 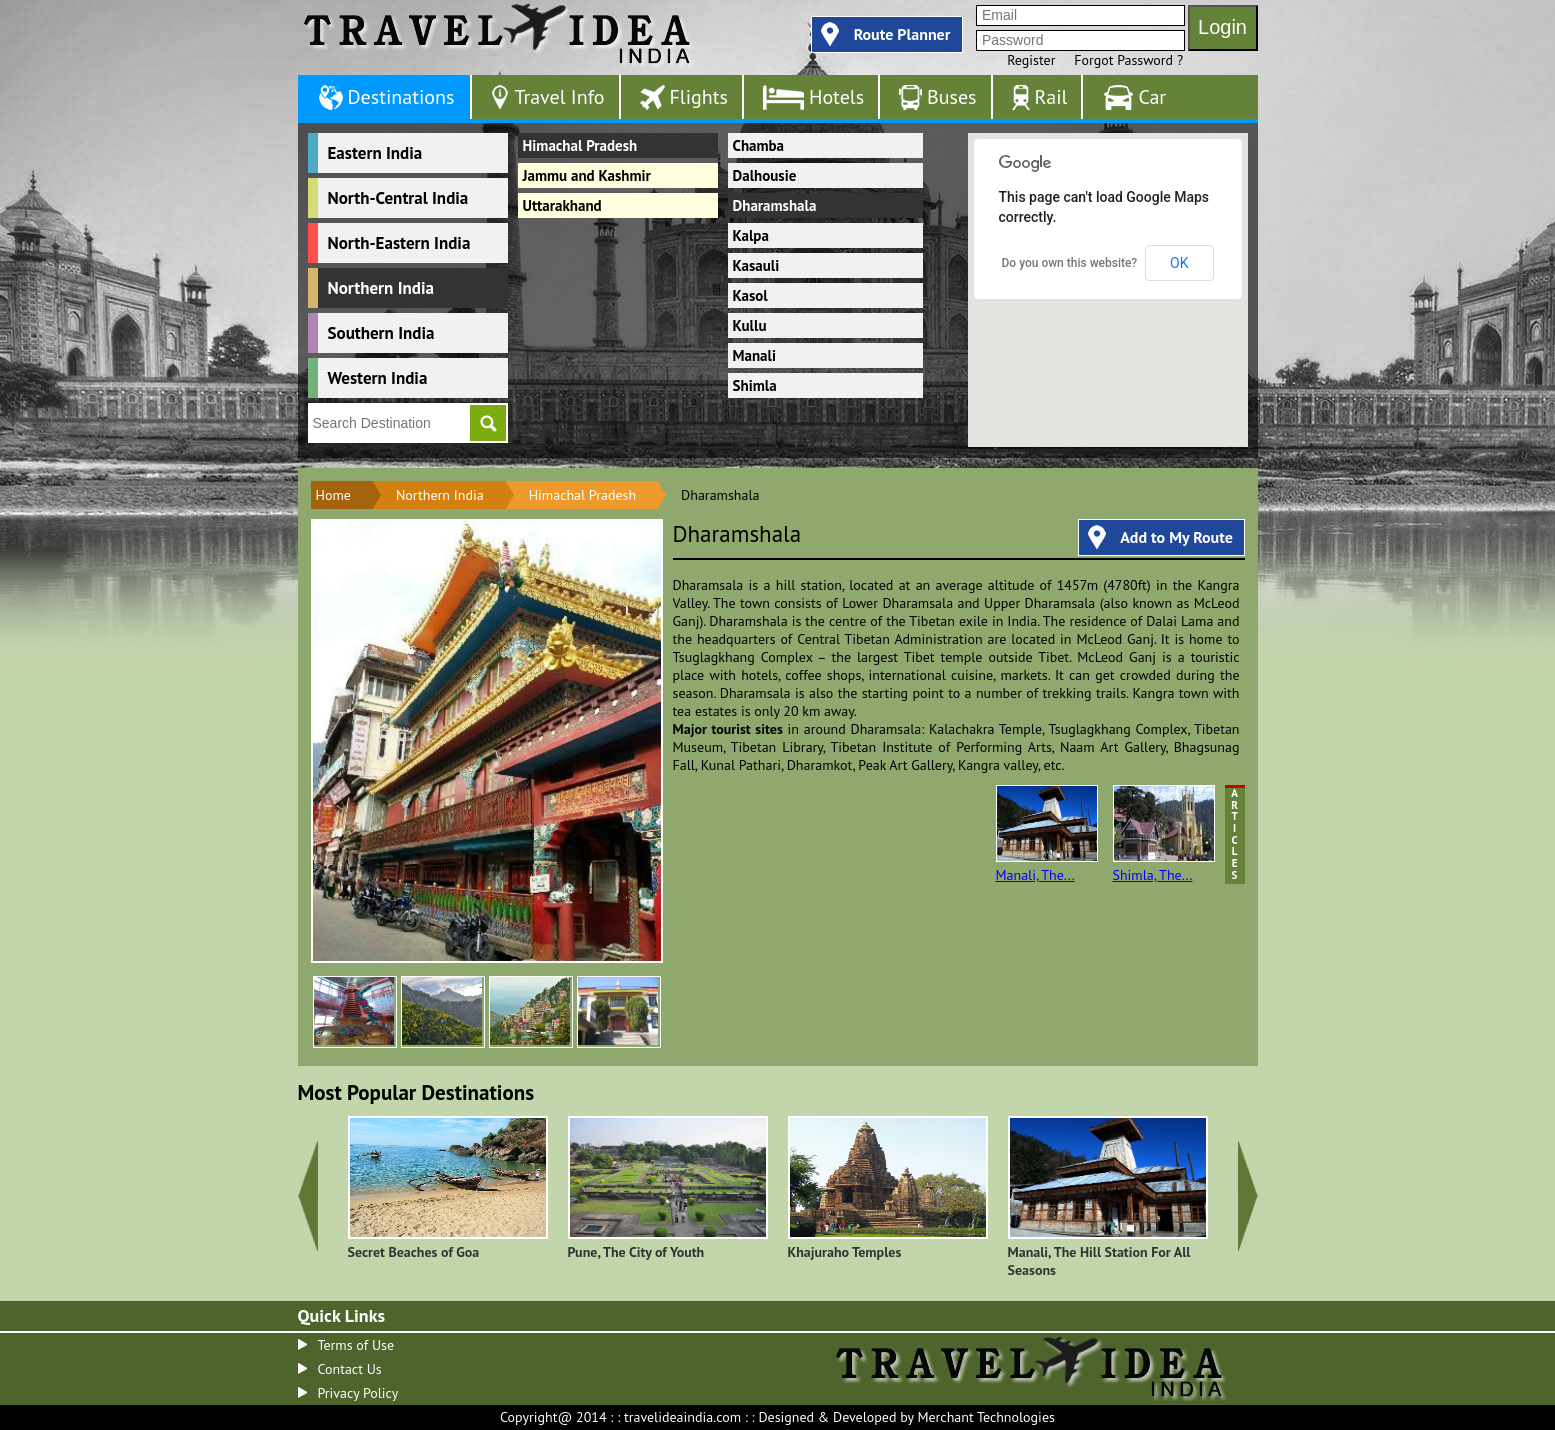 I want to click on Terms of Use, so click(x=356, y=1345).